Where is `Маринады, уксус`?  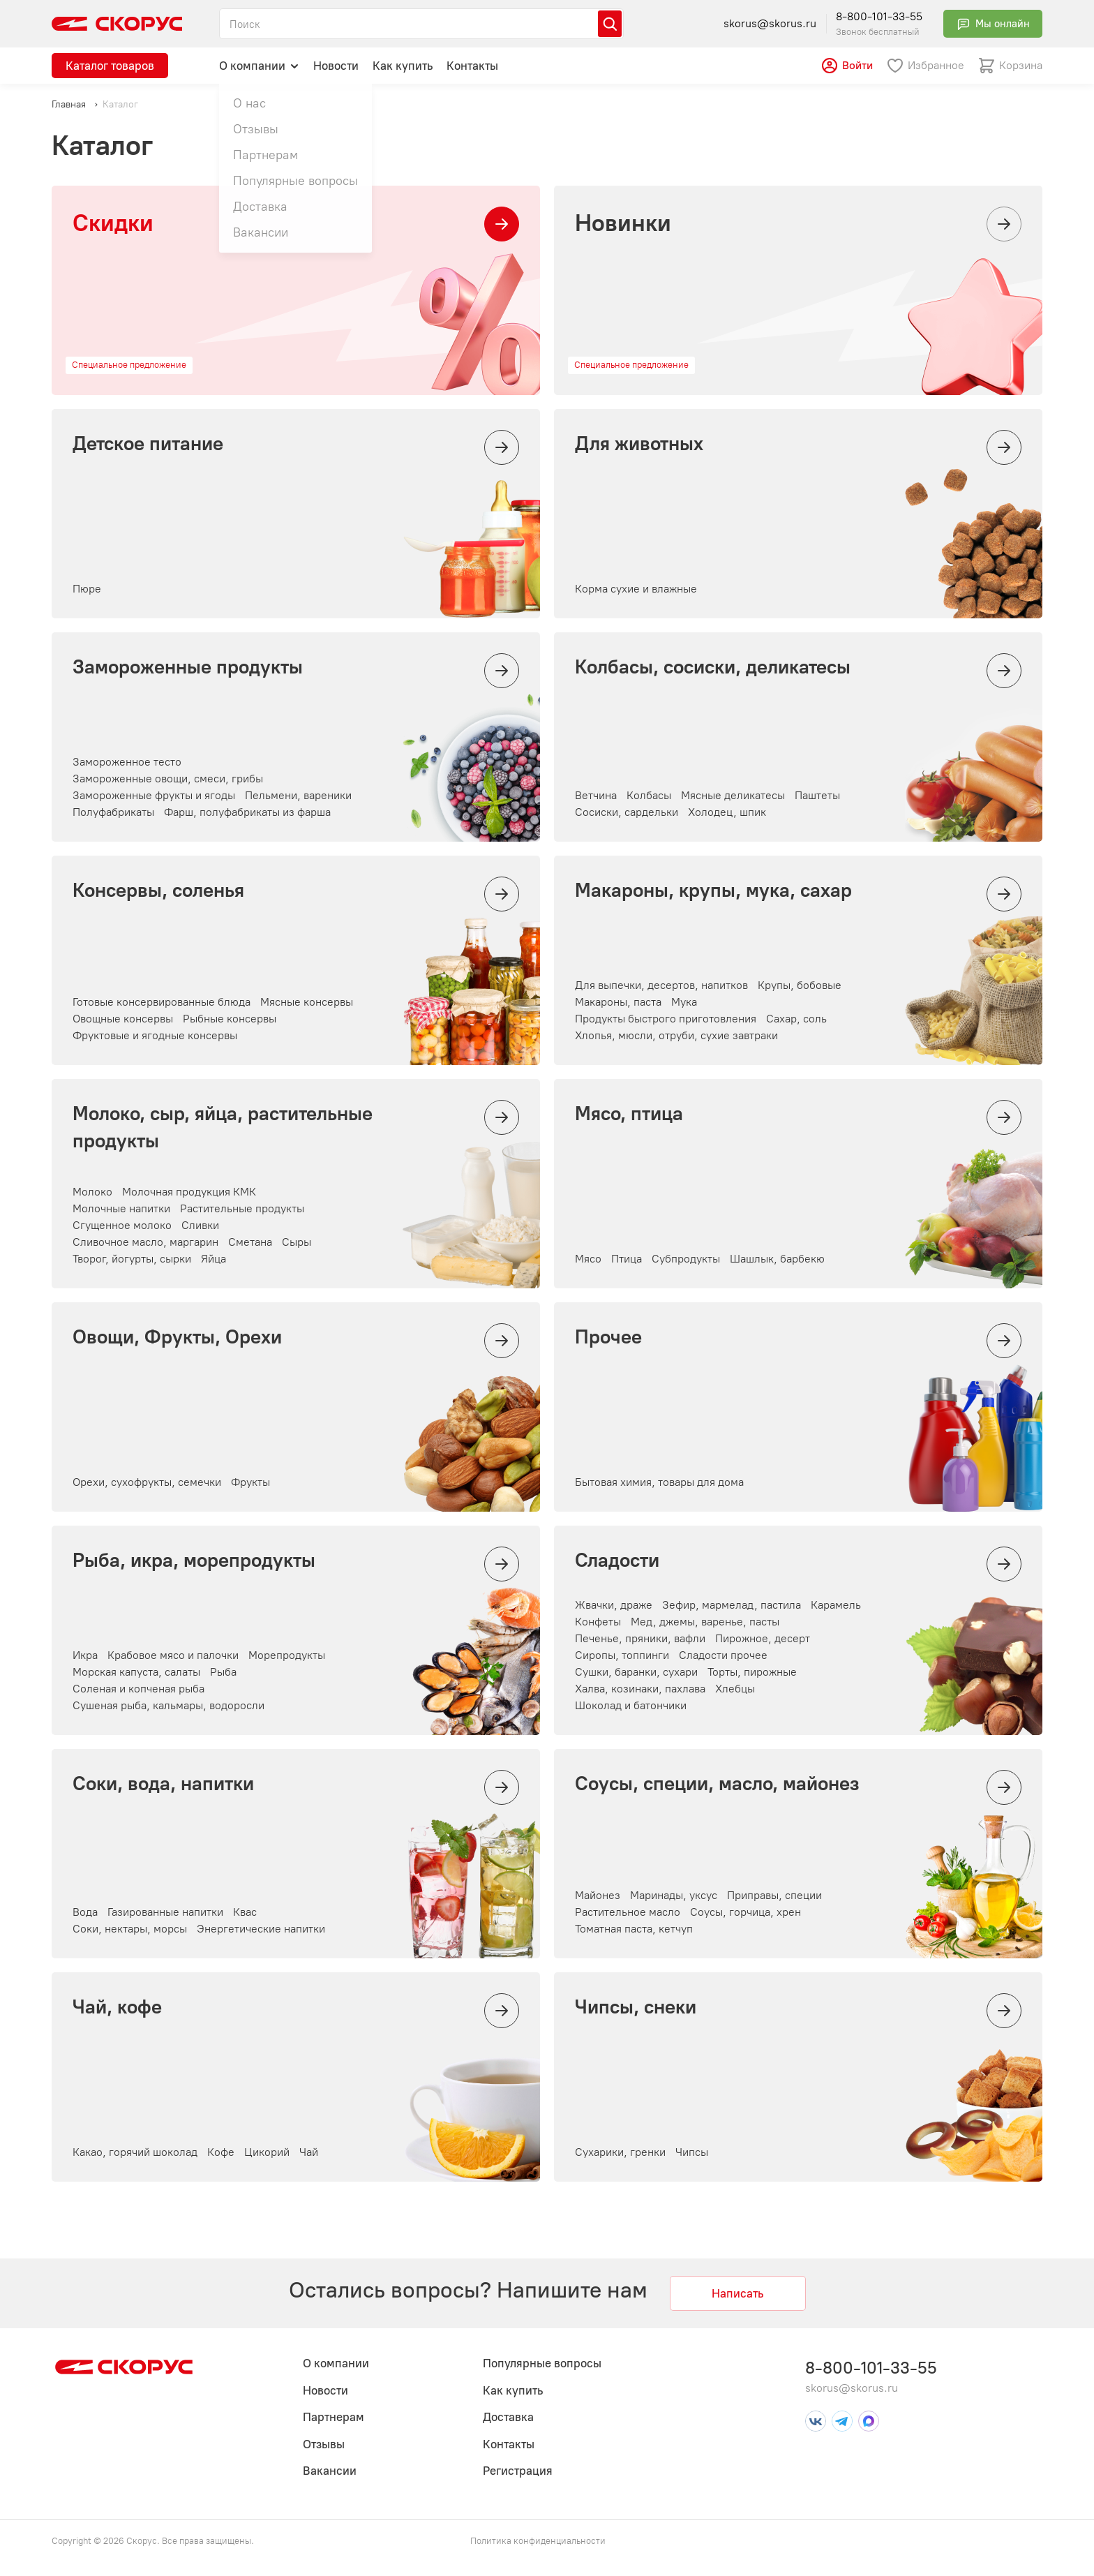
Маринады, уксус is located at coordinates (673, 1895).